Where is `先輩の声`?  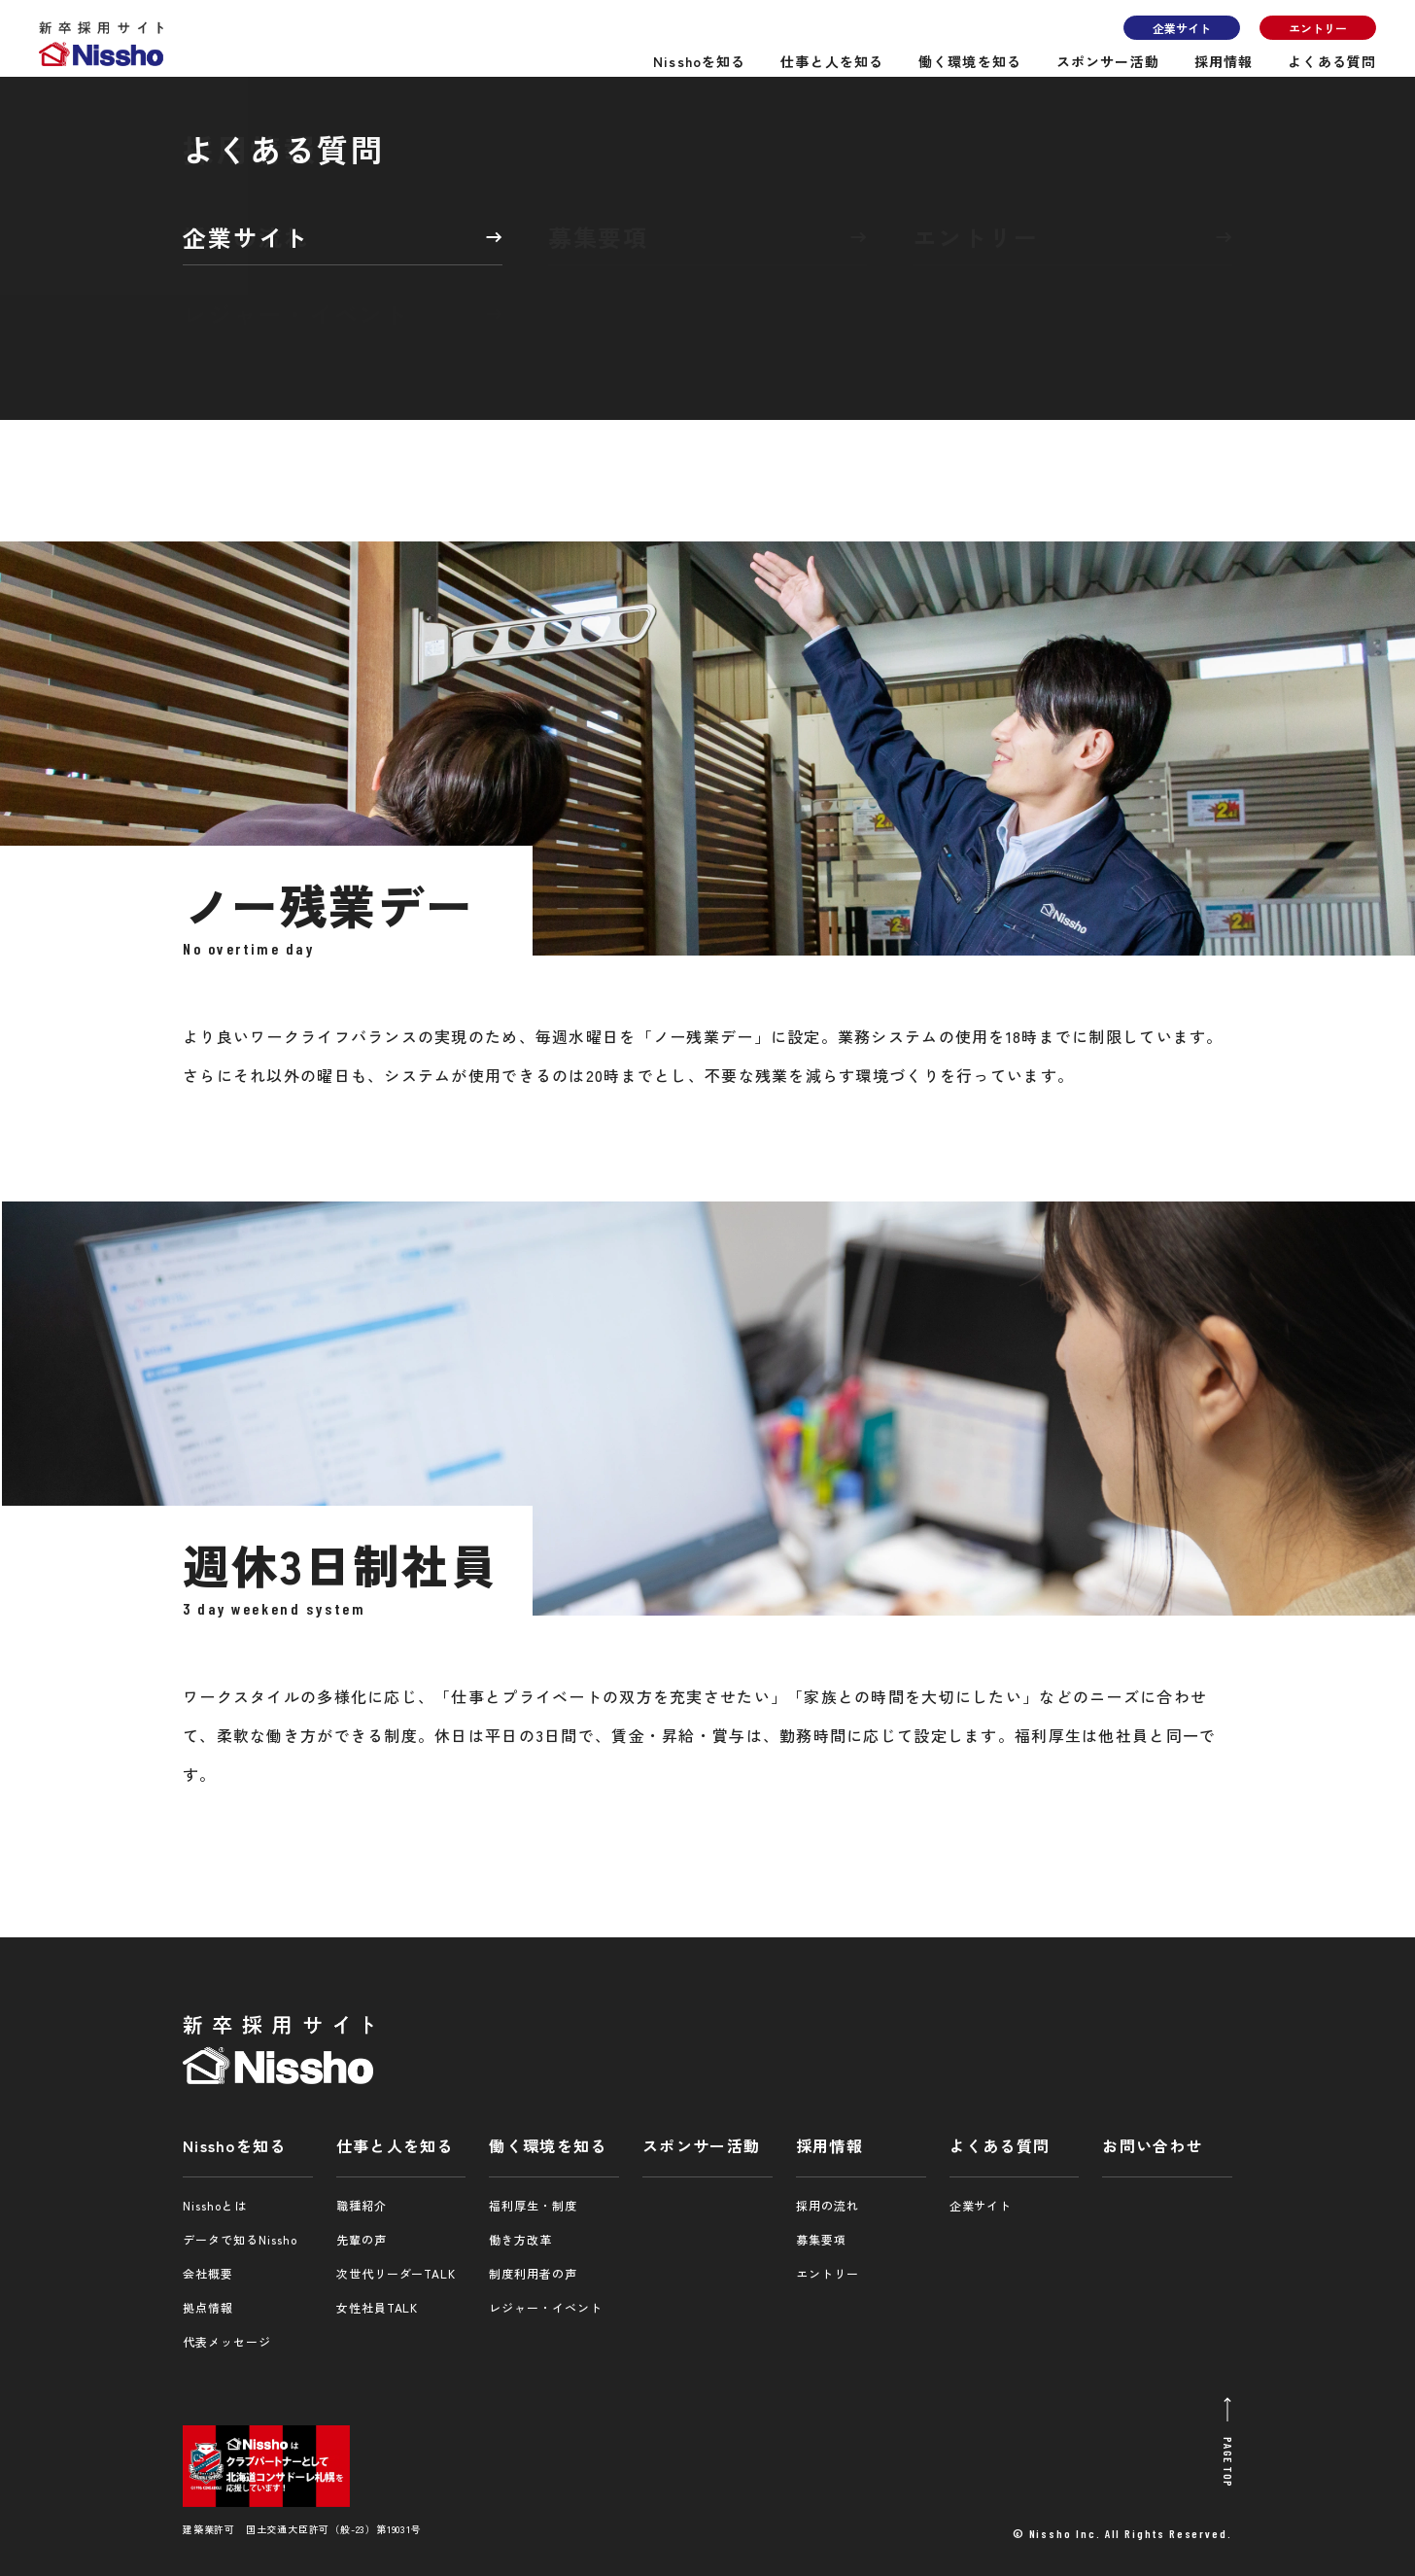
先輩の声 is located at coordinates (361, 2239).